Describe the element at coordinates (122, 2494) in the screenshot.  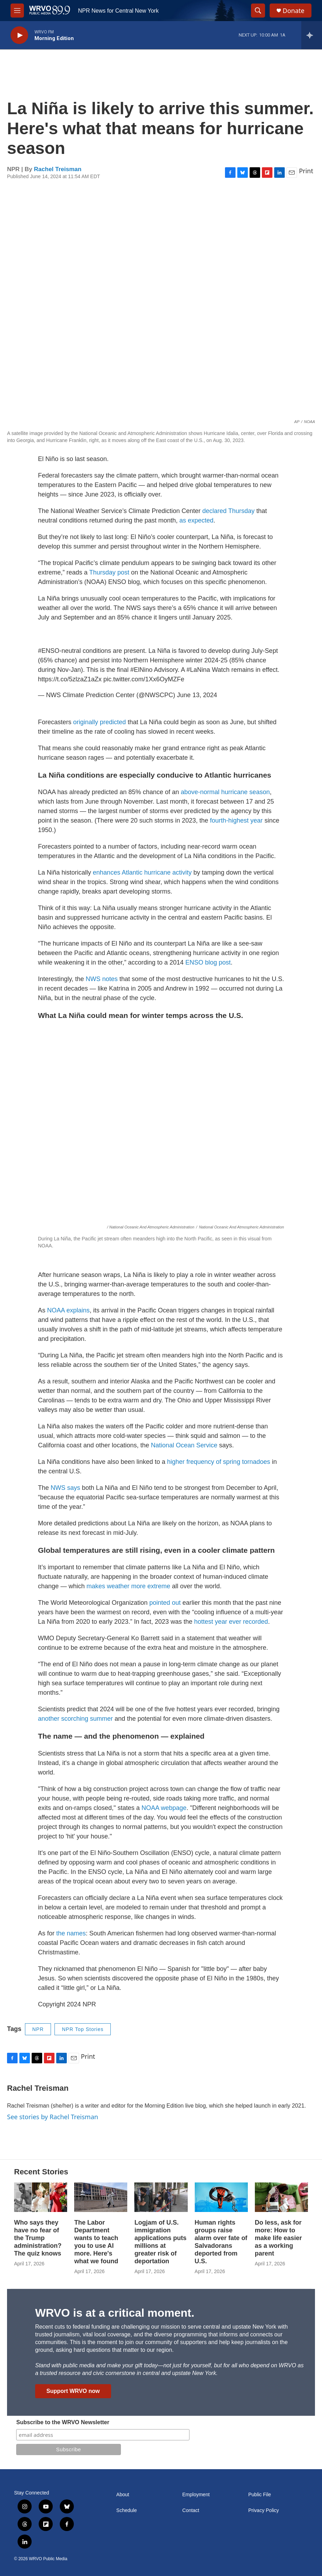
I see `About` at that location.